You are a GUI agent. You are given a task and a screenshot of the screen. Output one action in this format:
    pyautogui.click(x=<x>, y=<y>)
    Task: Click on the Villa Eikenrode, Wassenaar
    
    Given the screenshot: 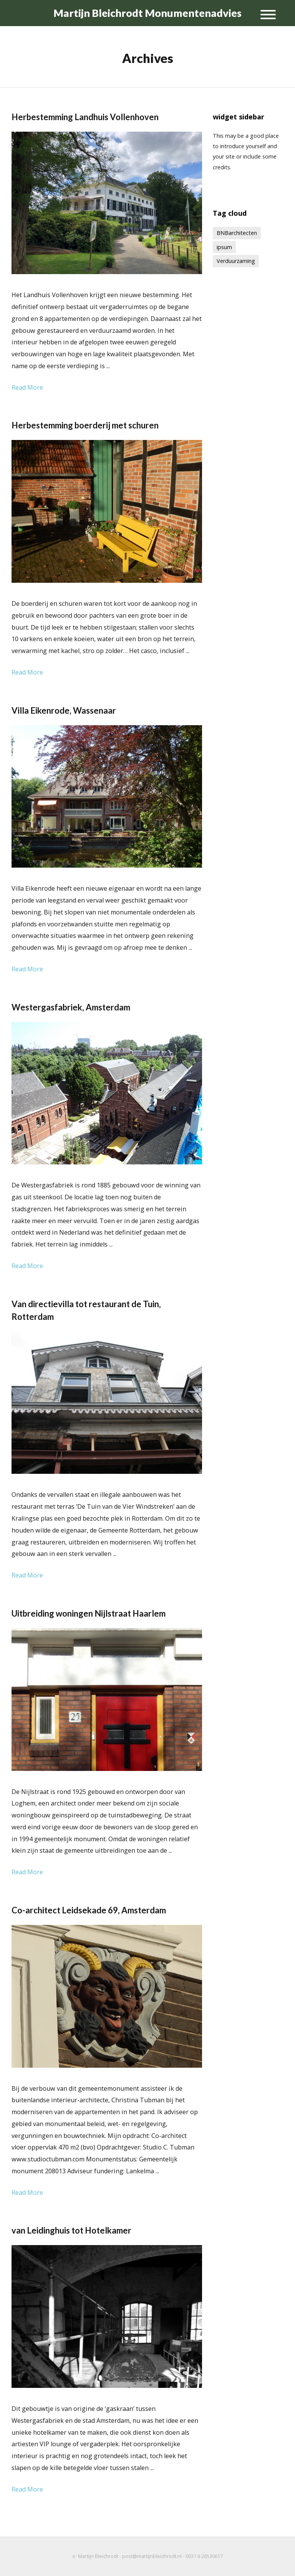 What is the action you would take?
    pyautogui.click(x=64, y=710)
    